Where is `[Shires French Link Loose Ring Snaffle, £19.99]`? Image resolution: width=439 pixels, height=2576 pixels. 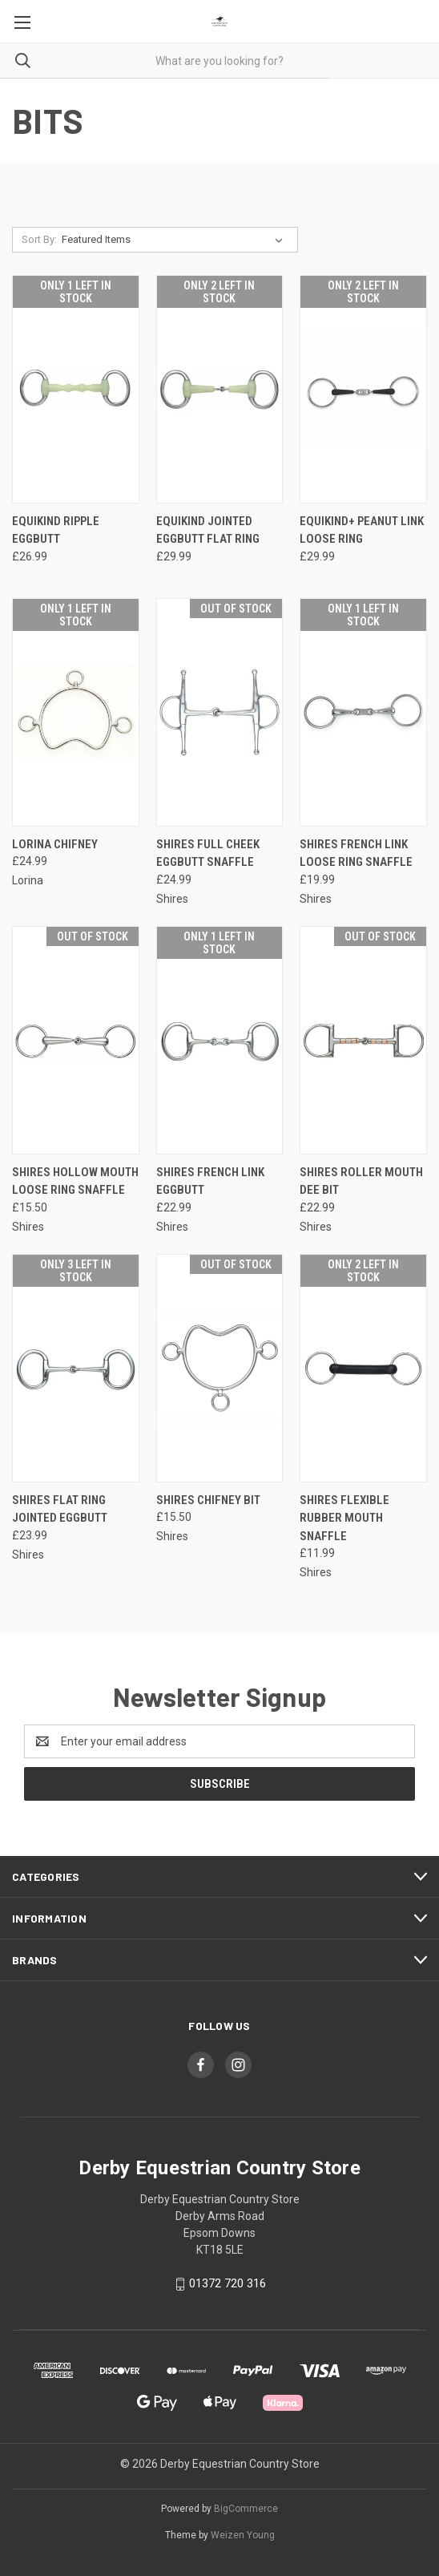 [Shires French Link Loose Ring Snaffle, £19.99] is located at coordinates (363, 712).